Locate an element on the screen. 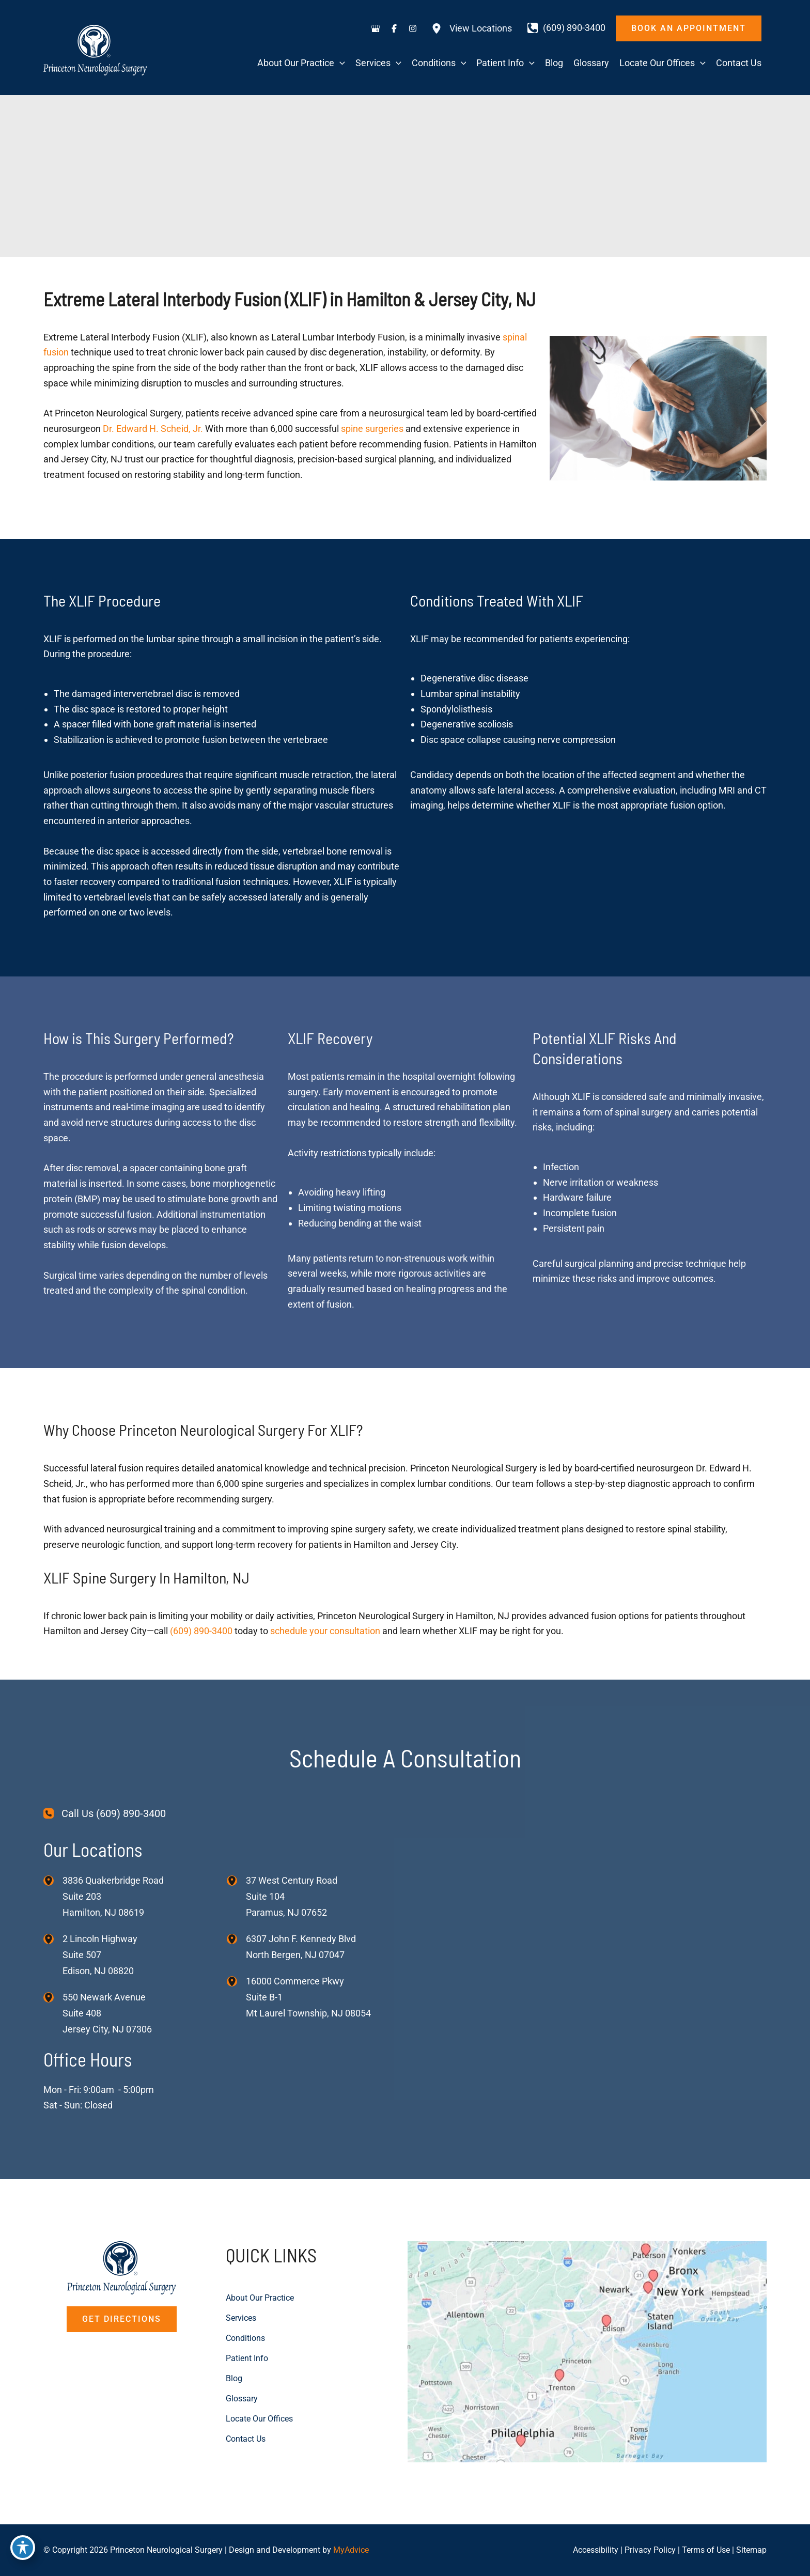 The height and width of the screenshot is (2576, 810). [Call Us (609) 890-3400] is located at coordinates (104, 1813).